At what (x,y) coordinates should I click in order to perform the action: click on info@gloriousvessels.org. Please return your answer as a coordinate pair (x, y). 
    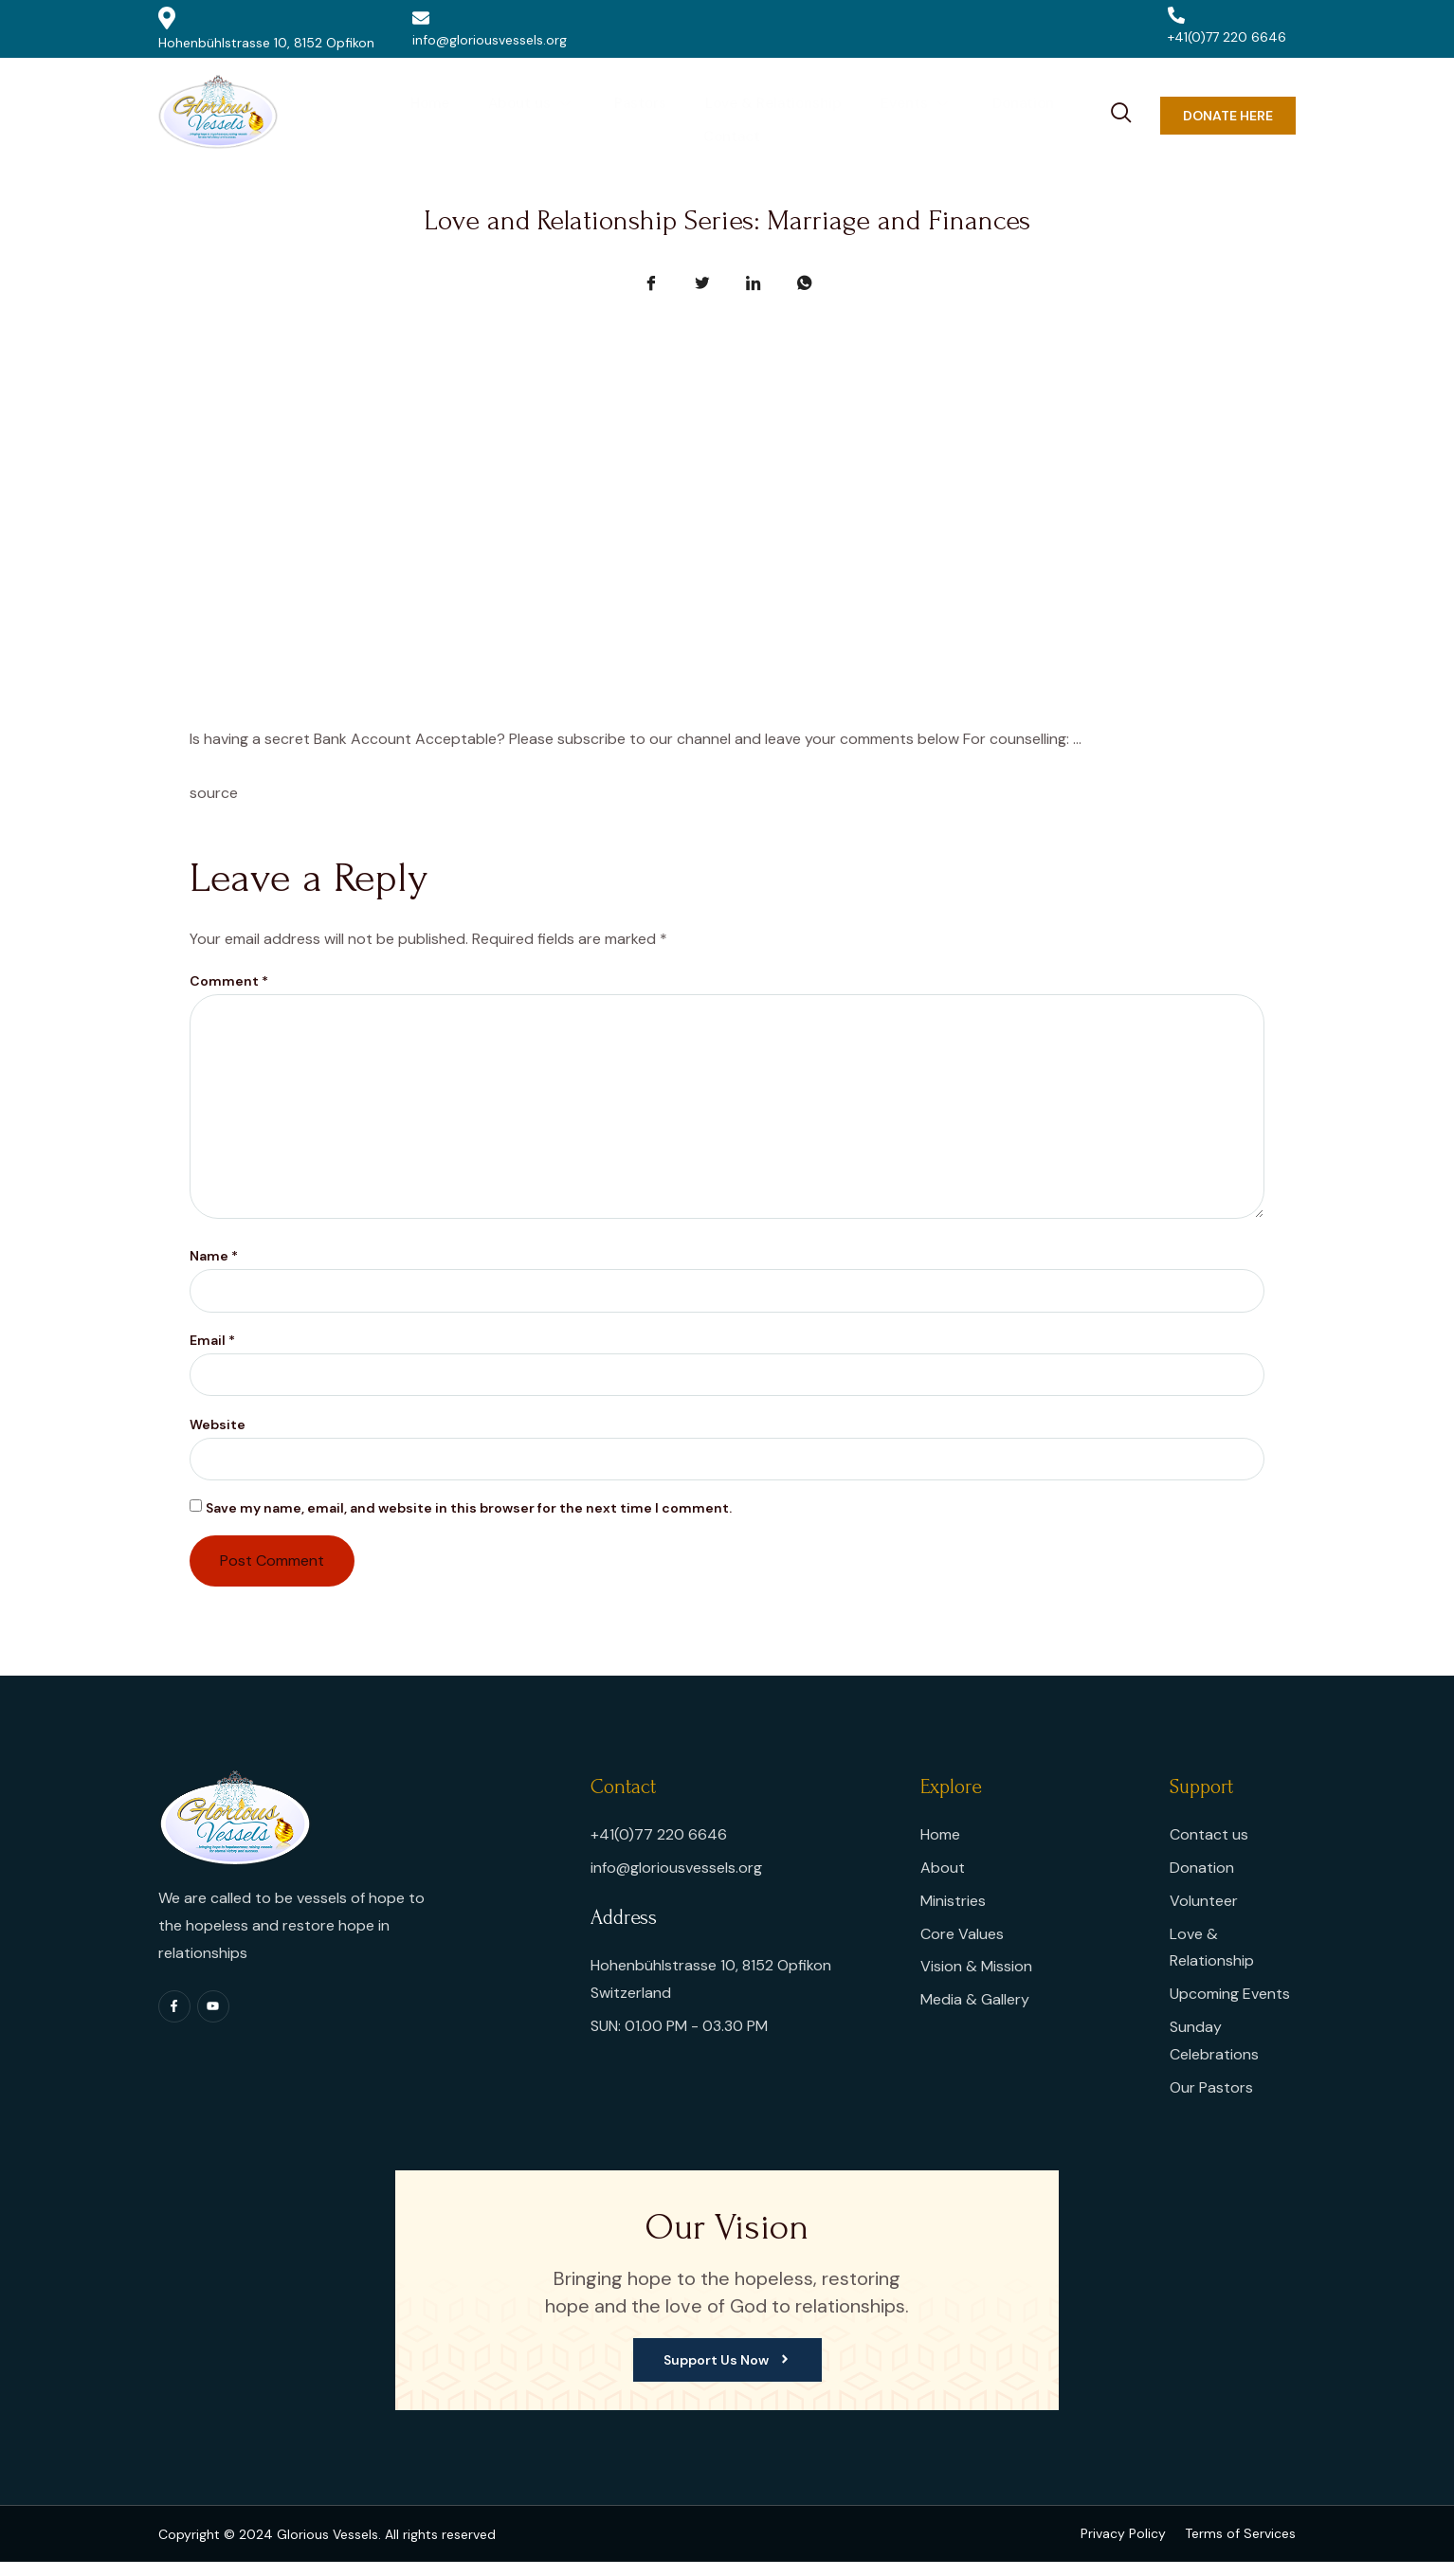
    Looking at the image, I should click on (489, 28).